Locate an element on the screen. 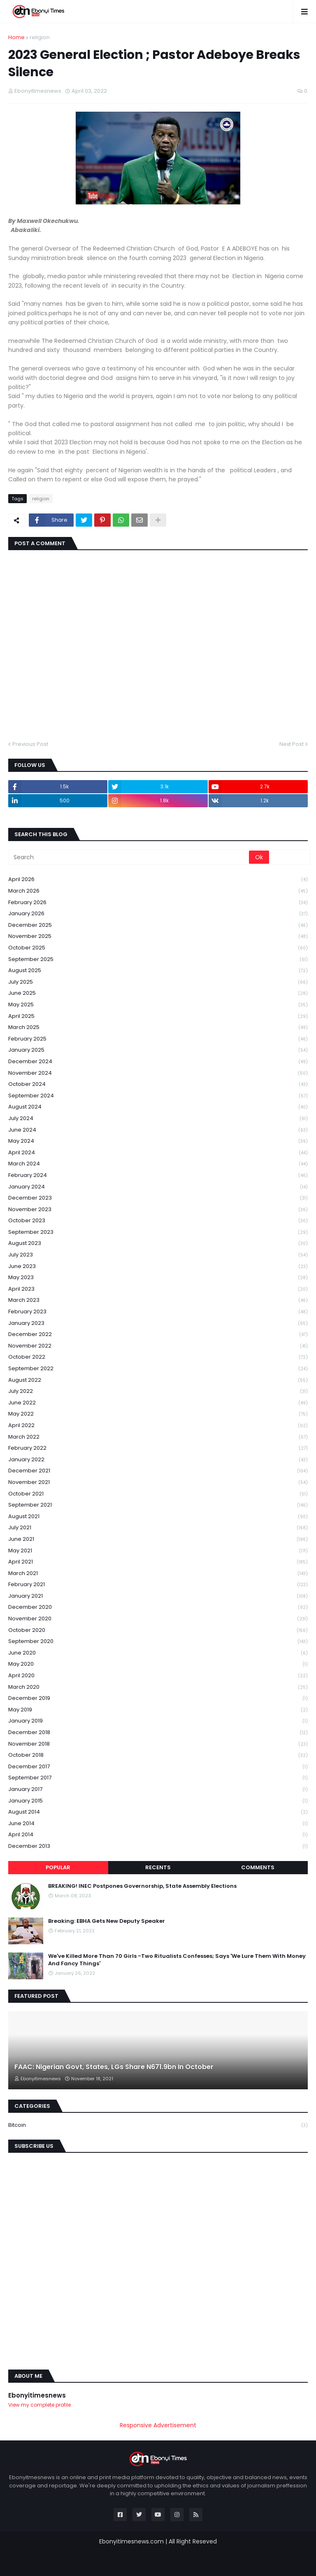 The image size is (316, 2576). January 2023 is located at coordinates (158, 1323).